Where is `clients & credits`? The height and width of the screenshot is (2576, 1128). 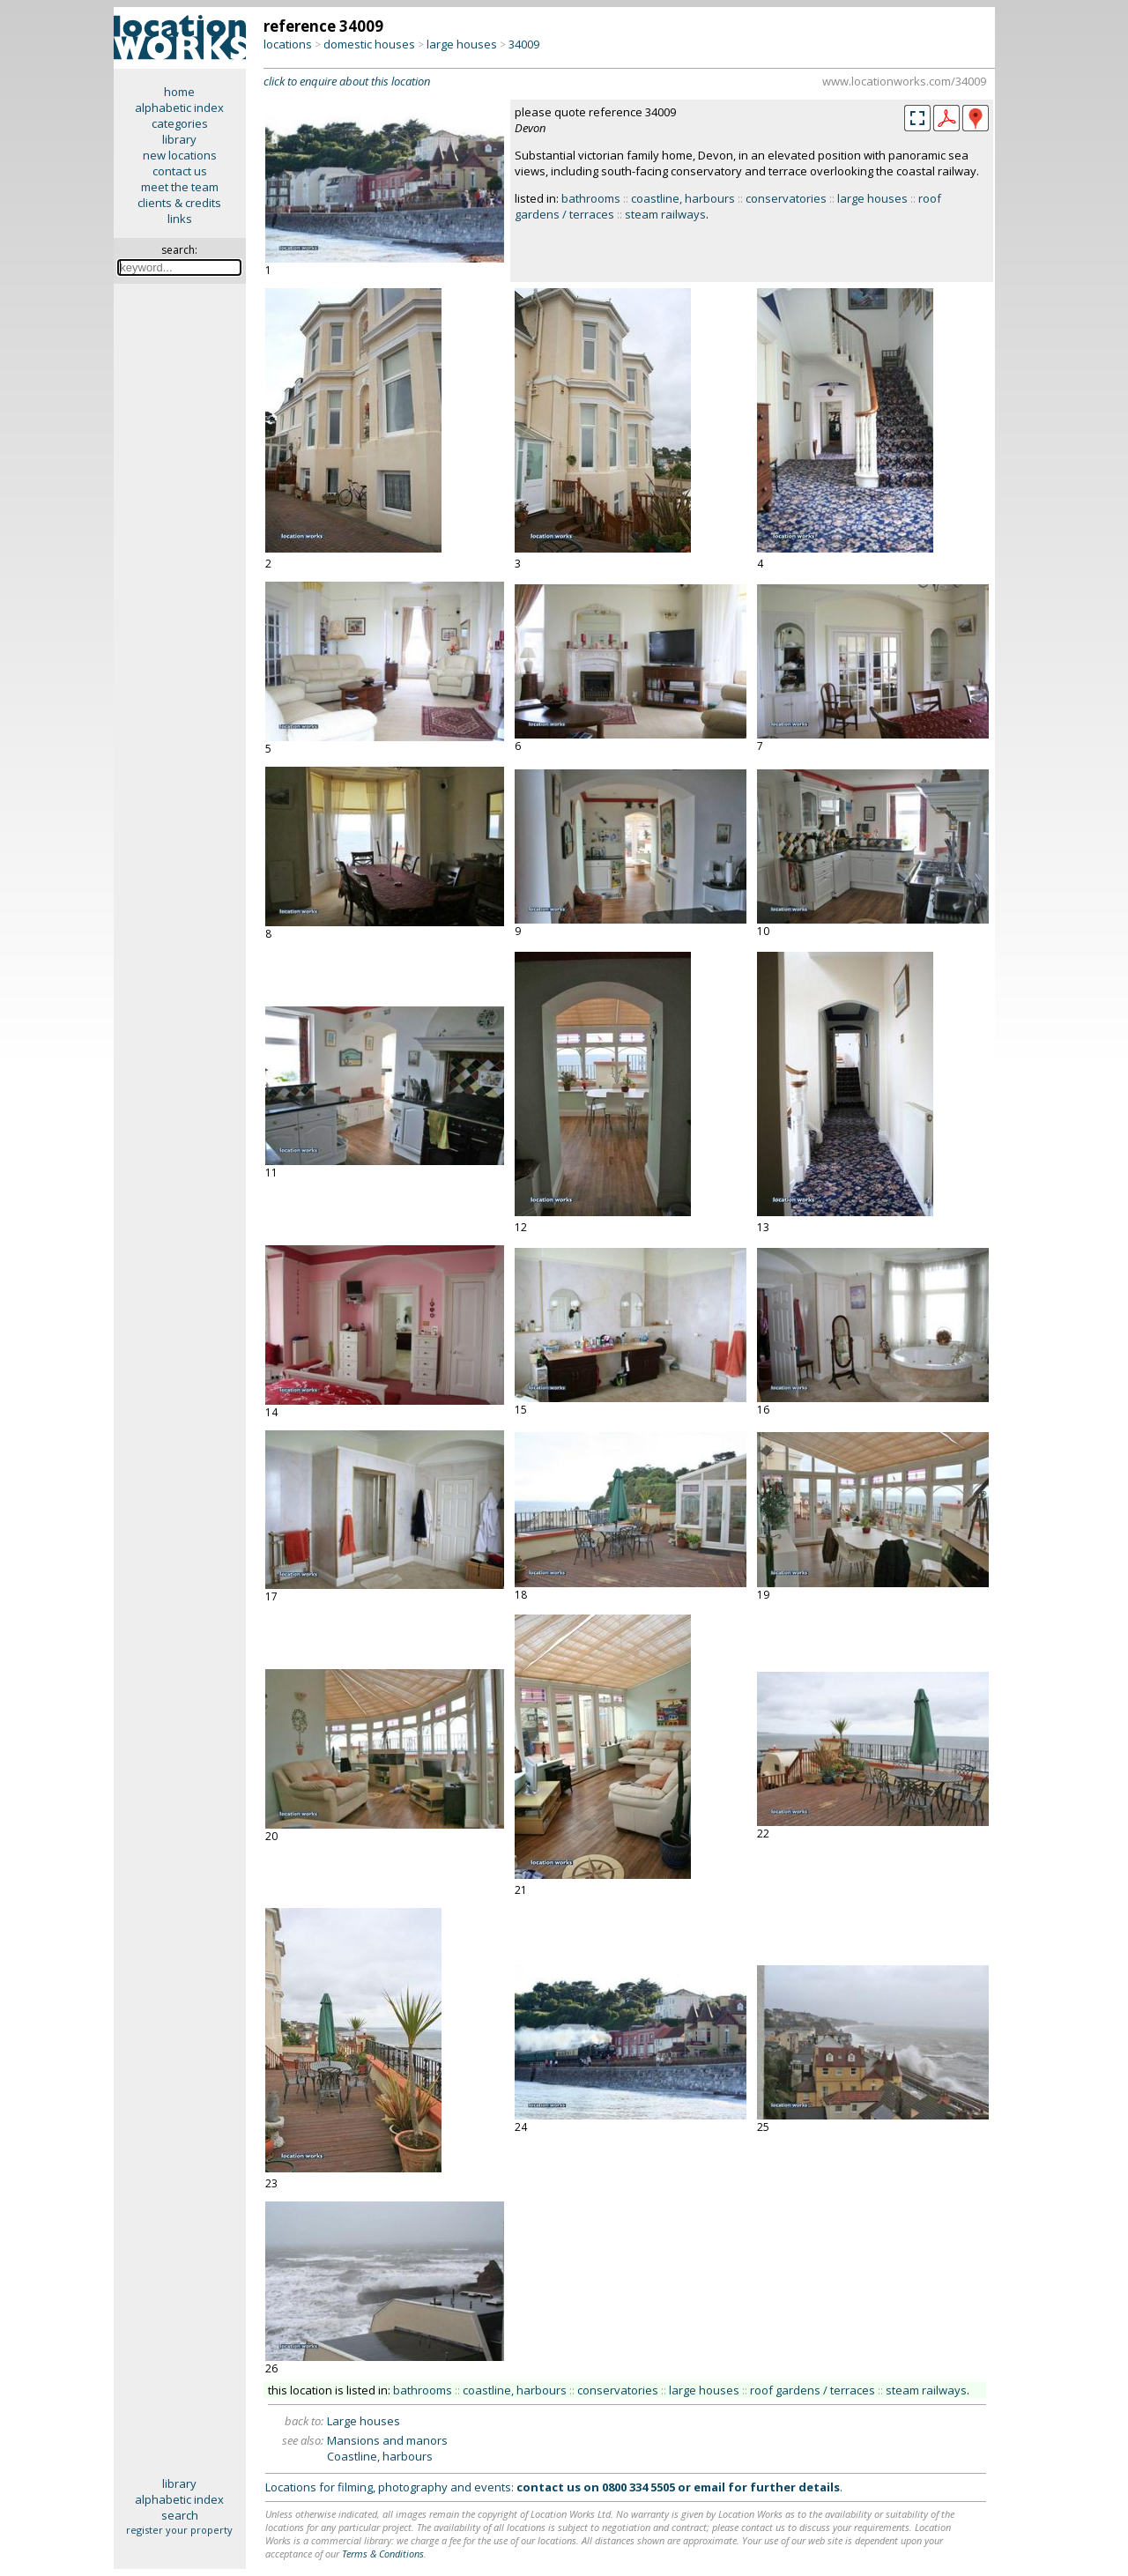 clients & credits is located at coordinates (179, 203).